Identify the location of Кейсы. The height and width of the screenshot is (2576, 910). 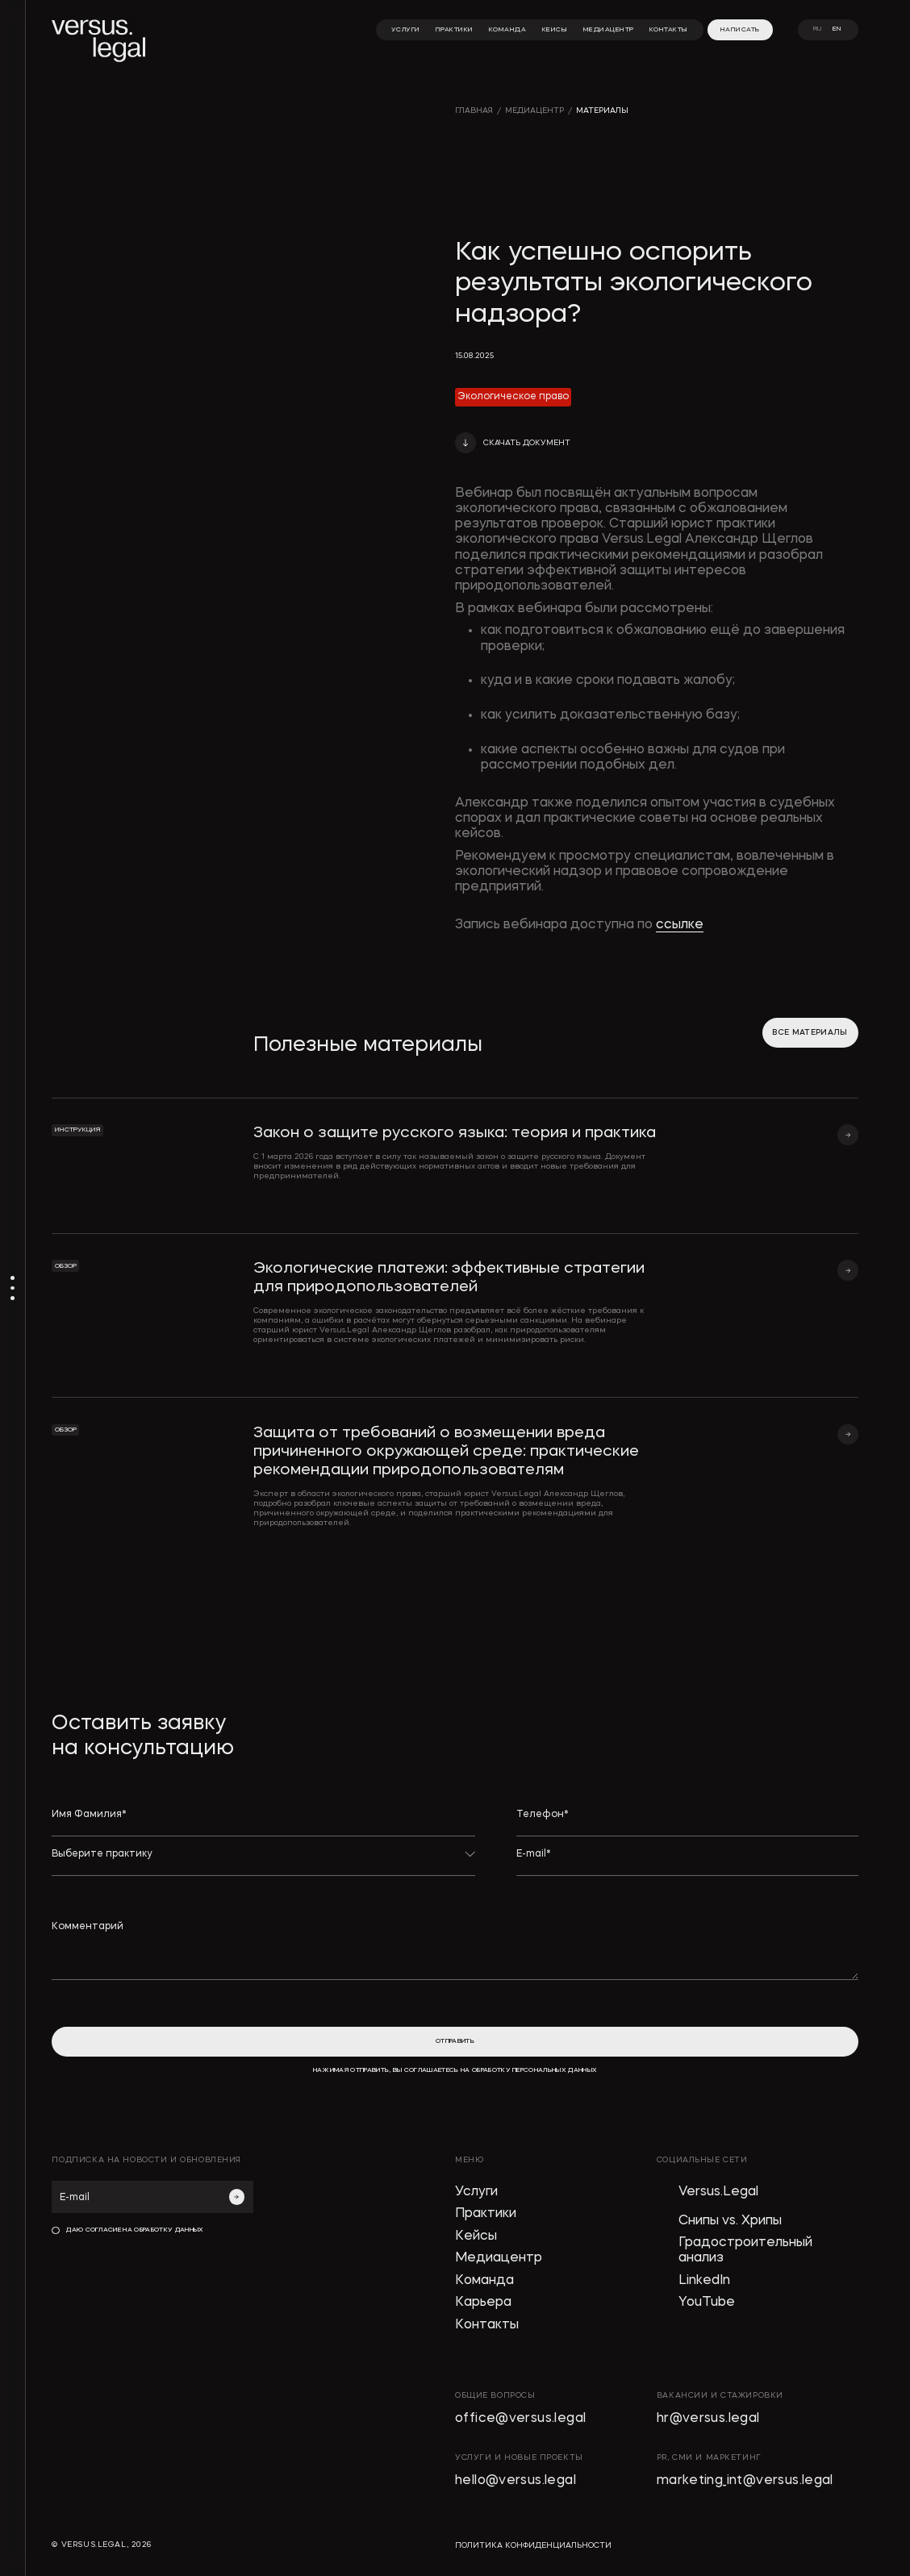
(476, 2236).